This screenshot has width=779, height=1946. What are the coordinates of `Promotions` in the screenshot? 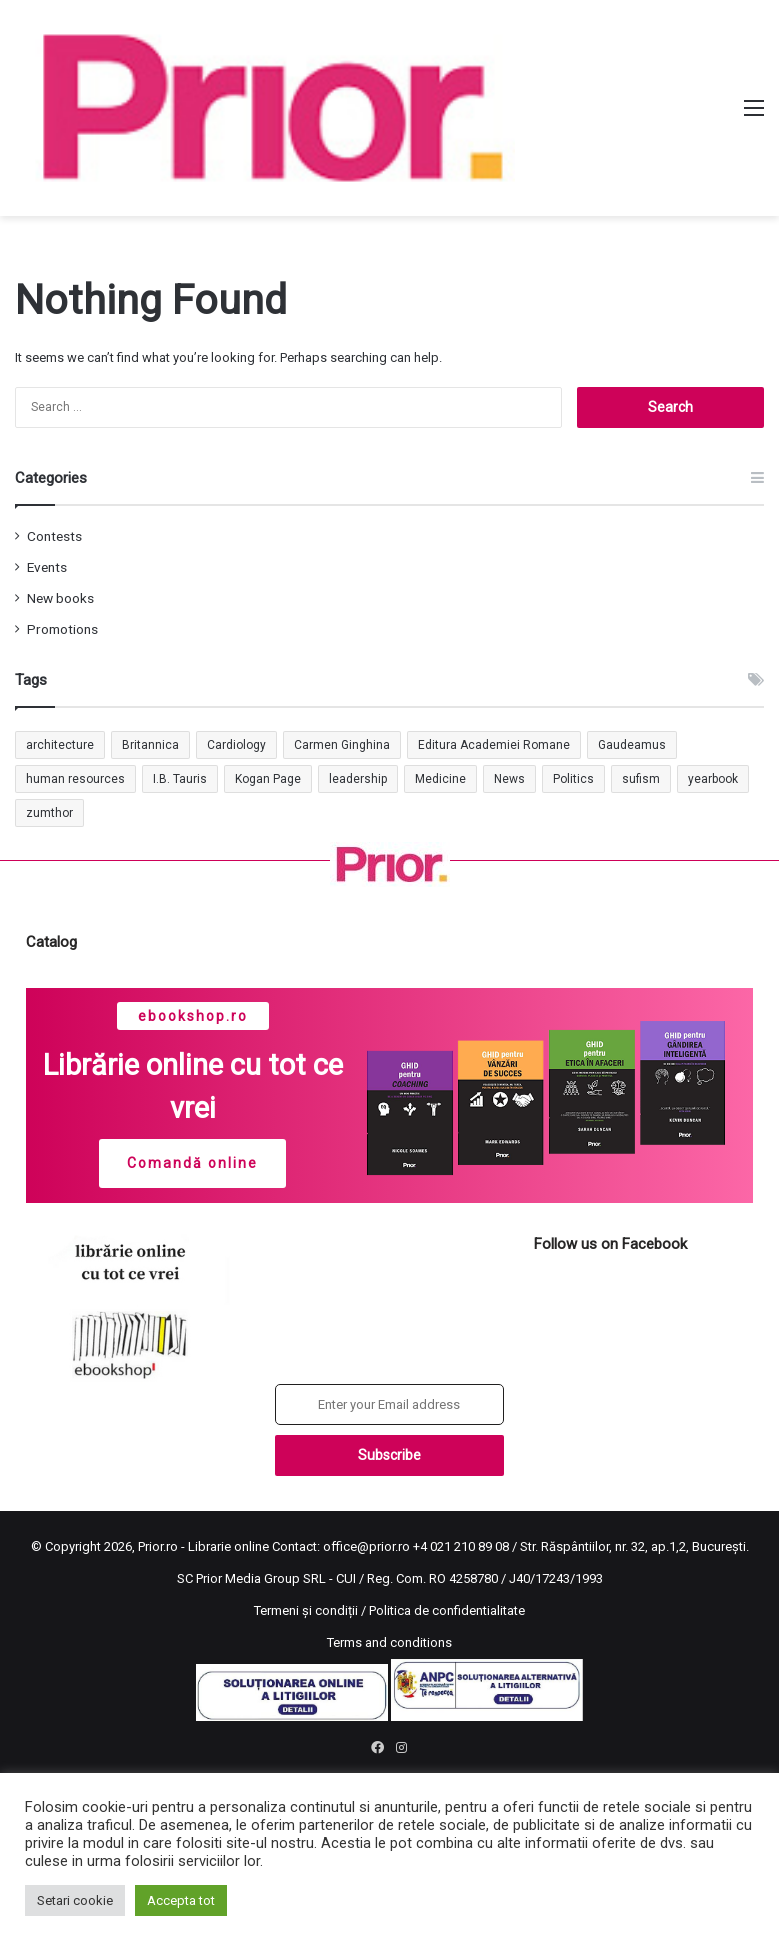 It's located at (62, 629).